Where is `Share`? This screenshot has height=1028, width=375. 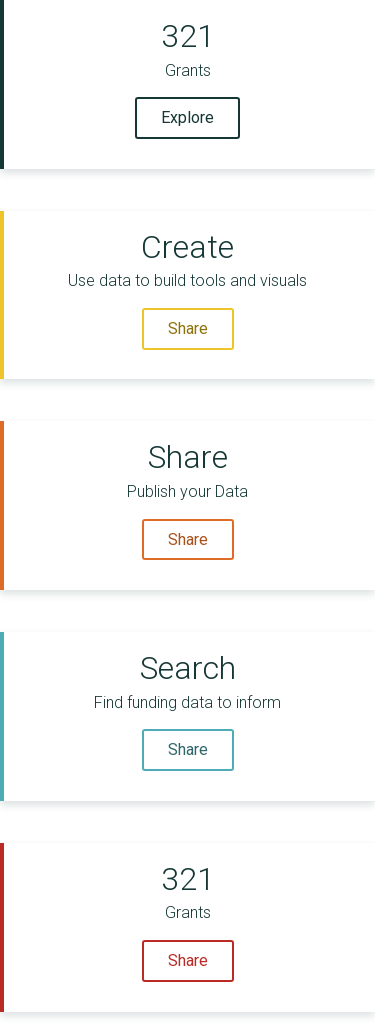
Share is located at coordinates (188, 328).